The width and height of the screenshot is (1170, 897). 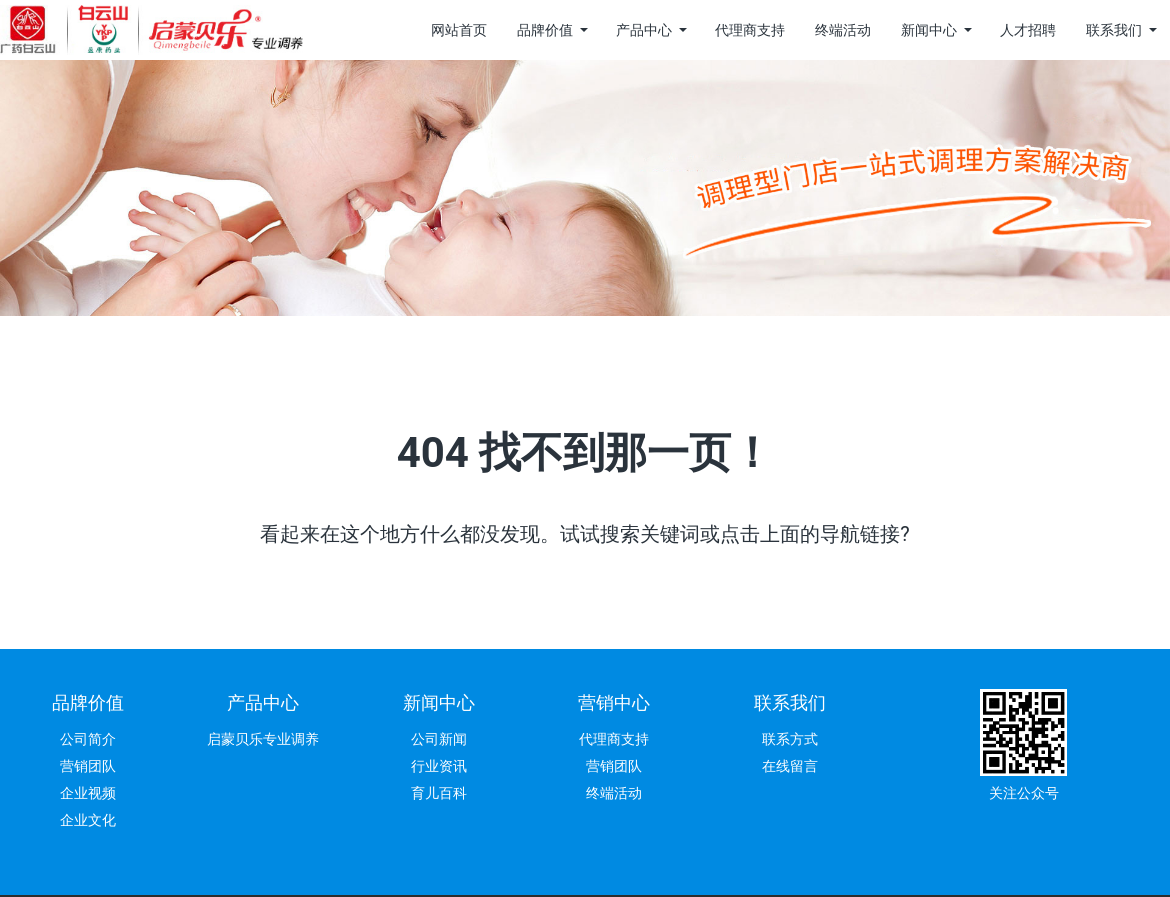 What do you see at coordinates (88, 739) in the screenshot?
I see `公司简介` at bounding box center [88, 739].